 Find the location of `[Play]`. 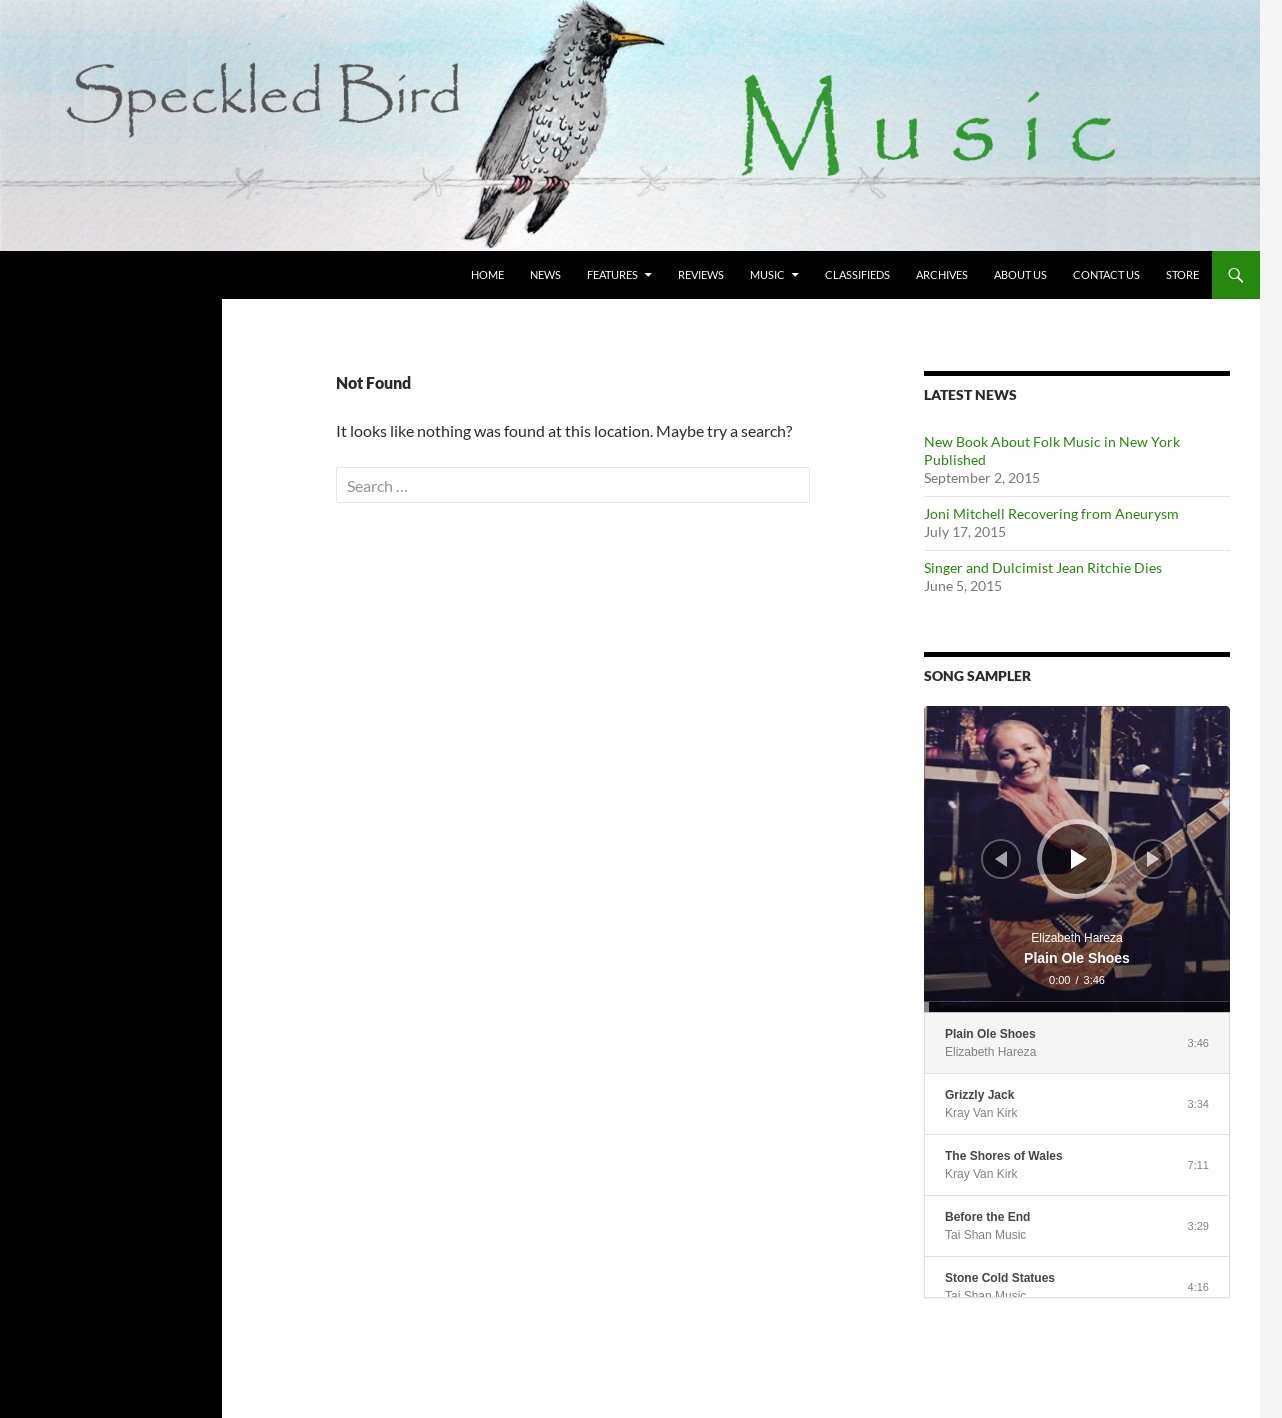

[Play] is located at coordinates (1079, 859).